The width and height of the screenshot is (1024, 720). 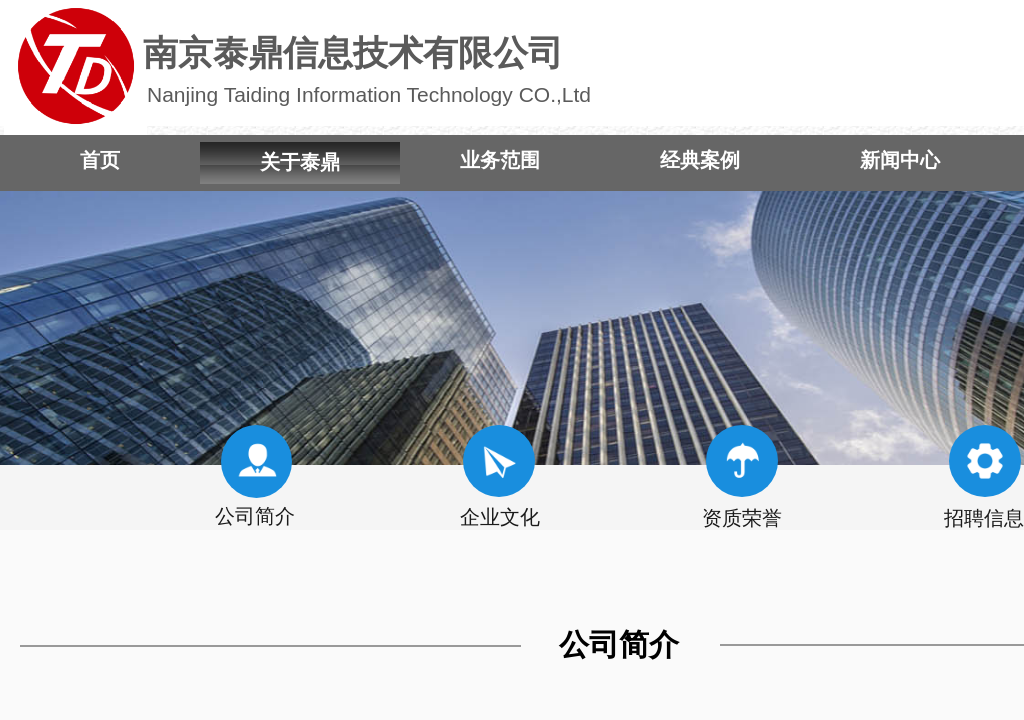 I want to click on 新闻中心, so click(x=900, y=160).